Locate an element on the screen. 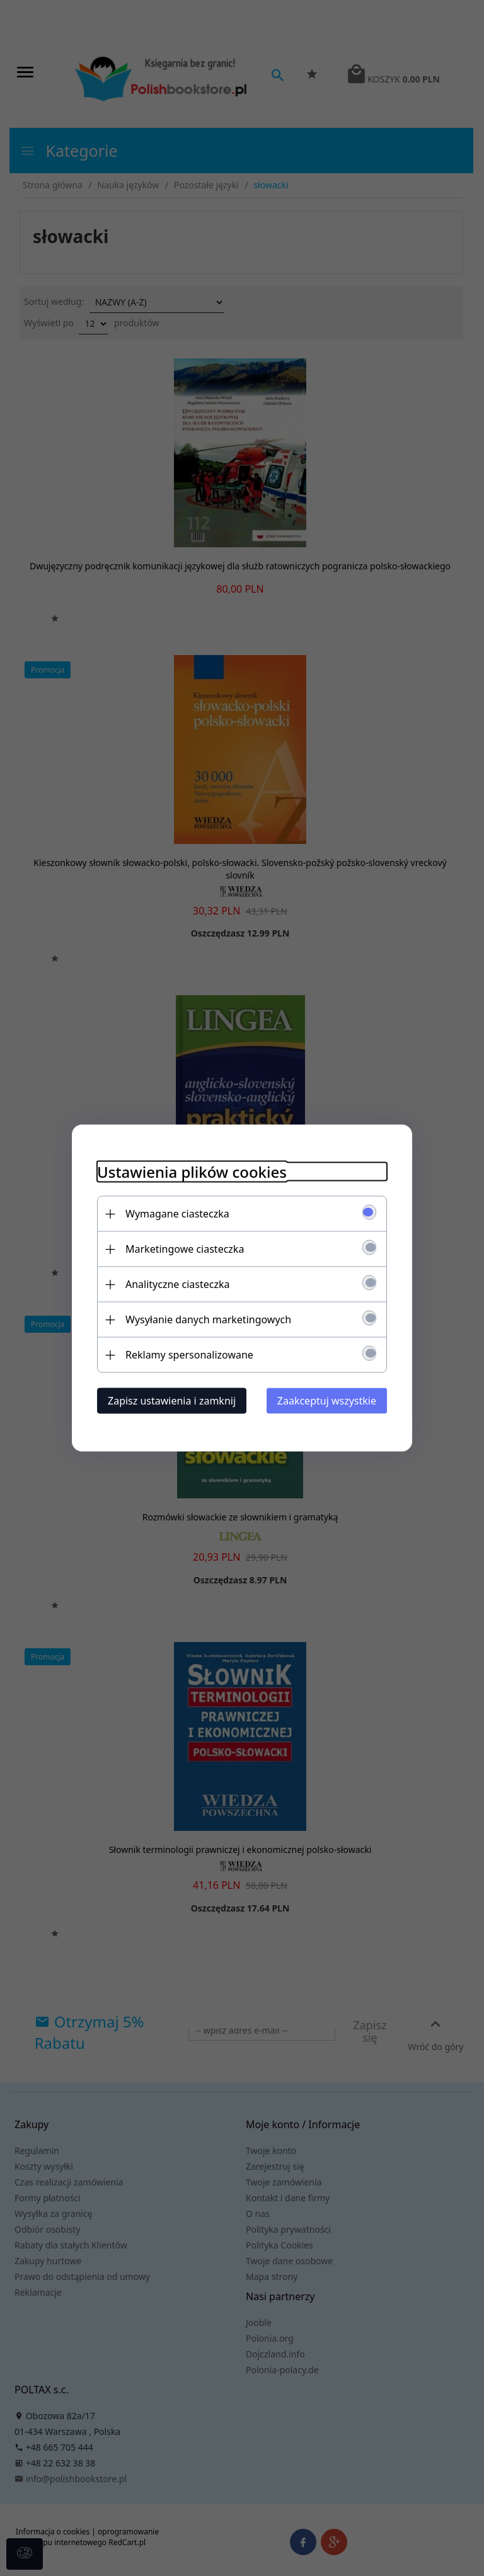  Zaakceptuj wszystkie is located at coordinates (326, 1401).